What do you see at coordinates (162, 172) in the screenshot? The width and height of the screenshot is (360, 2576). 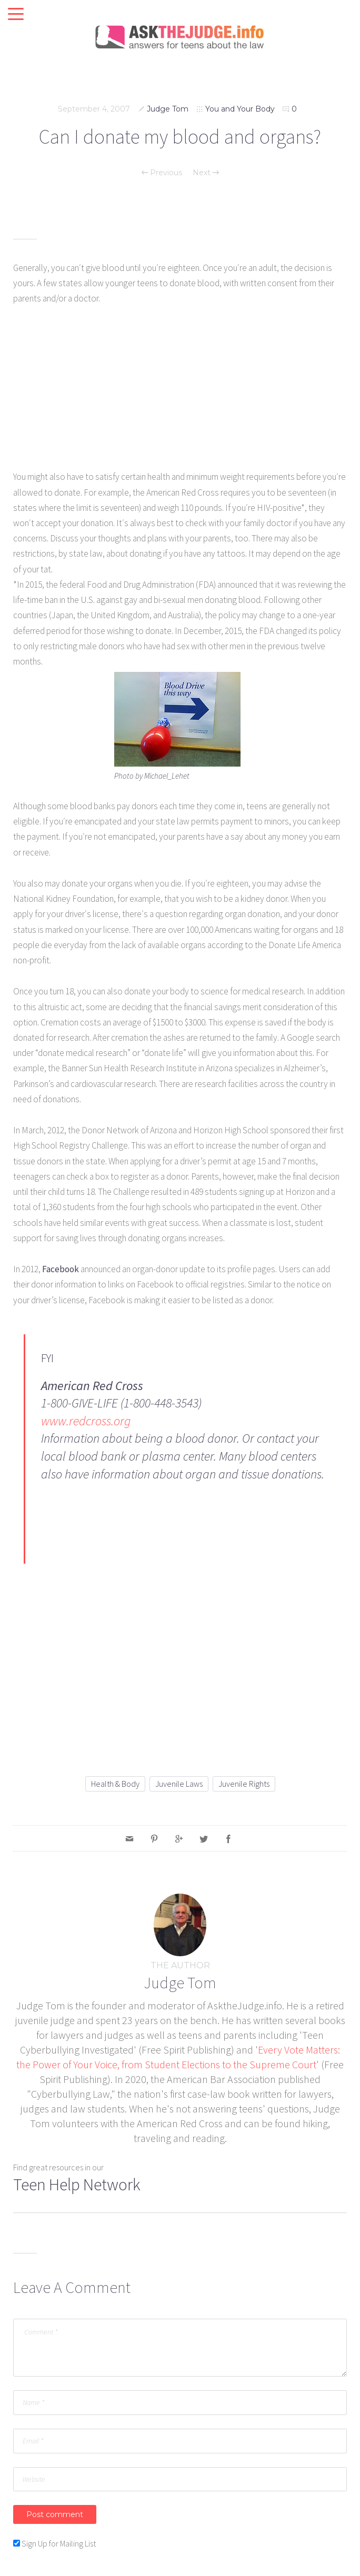 I see `Previous` at bounding box center [162, 172].